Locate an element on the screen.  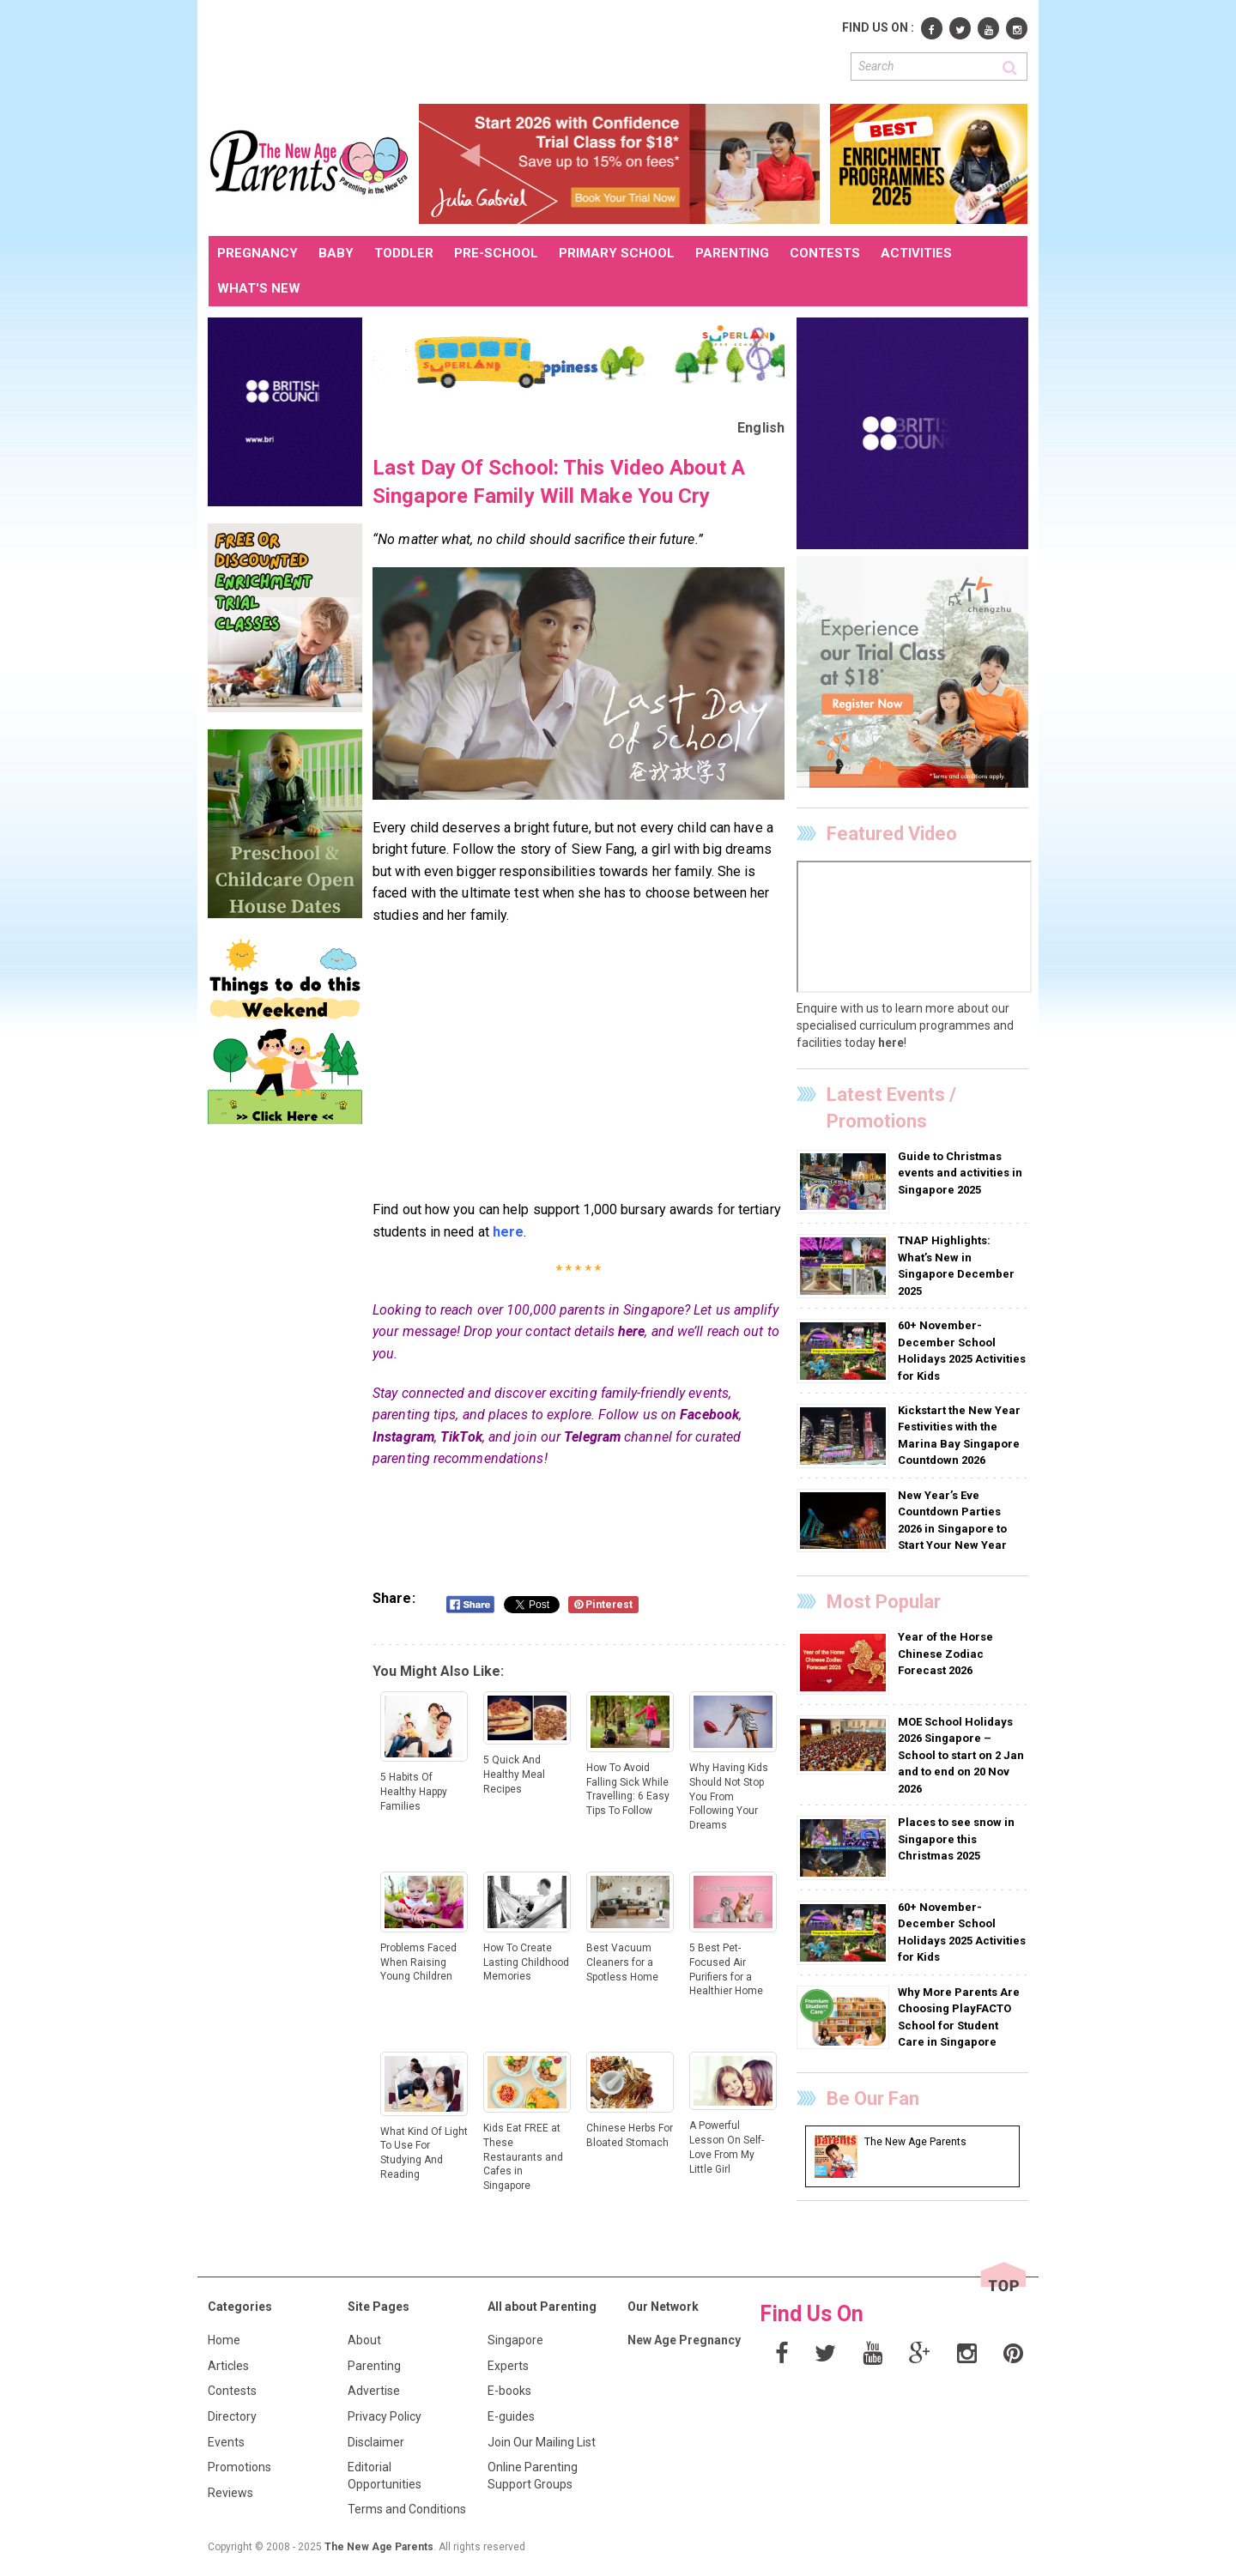
[Advertisement] is located at coordinates (521, 49).